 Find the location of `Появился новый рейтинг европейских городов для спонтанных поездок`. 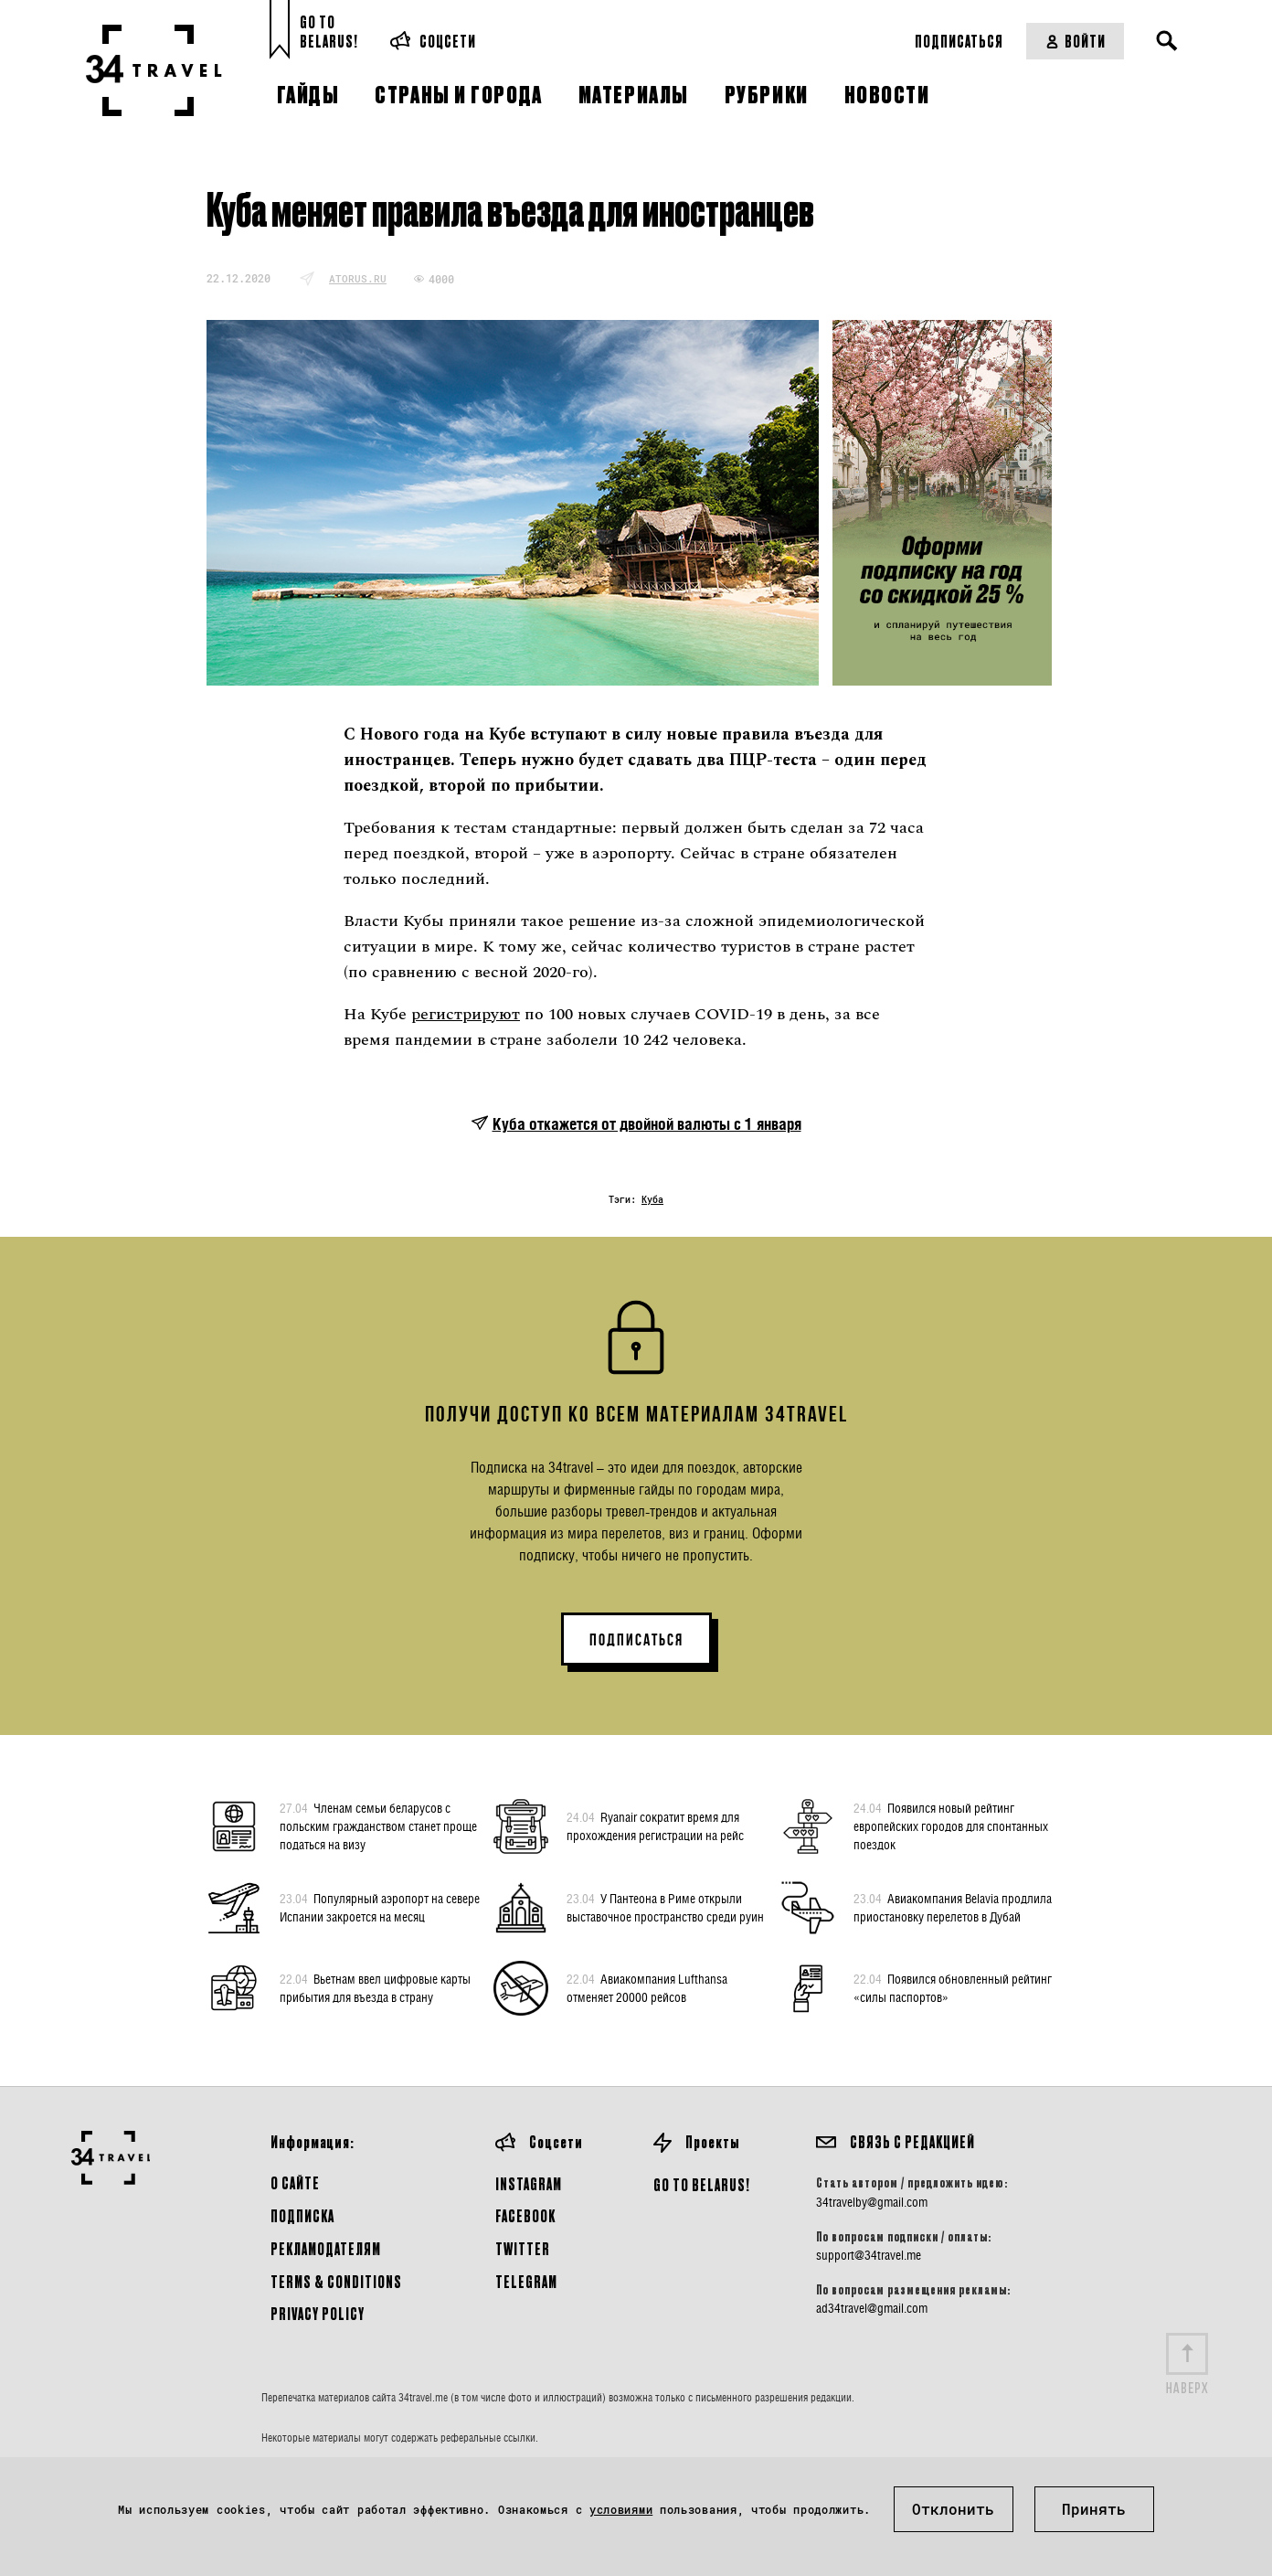

Появился новый рейтинг европейских городов для спонтанных поездок is located at coordinates (950, 1825).